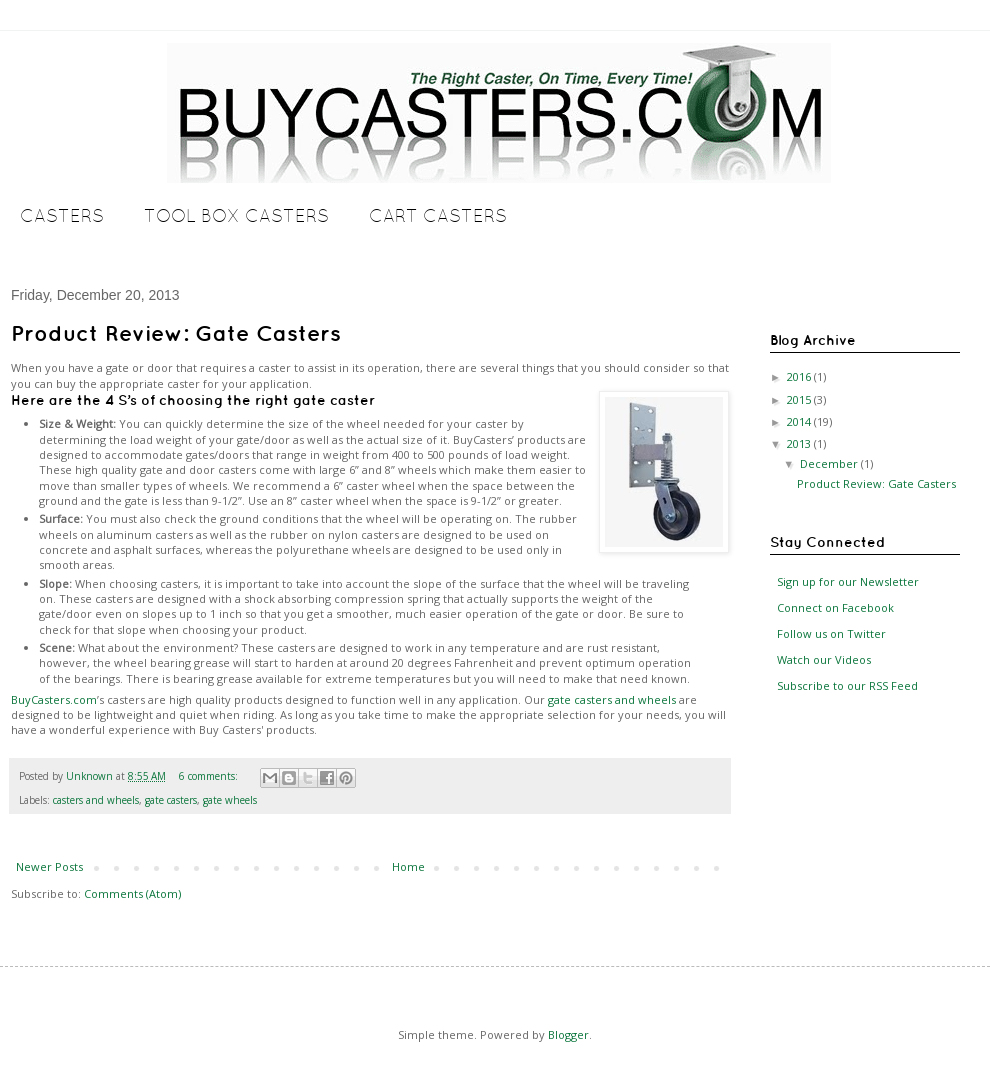 This screenshot has height=1073, width=990. I want to click on Blogger, so click(568, 1034).